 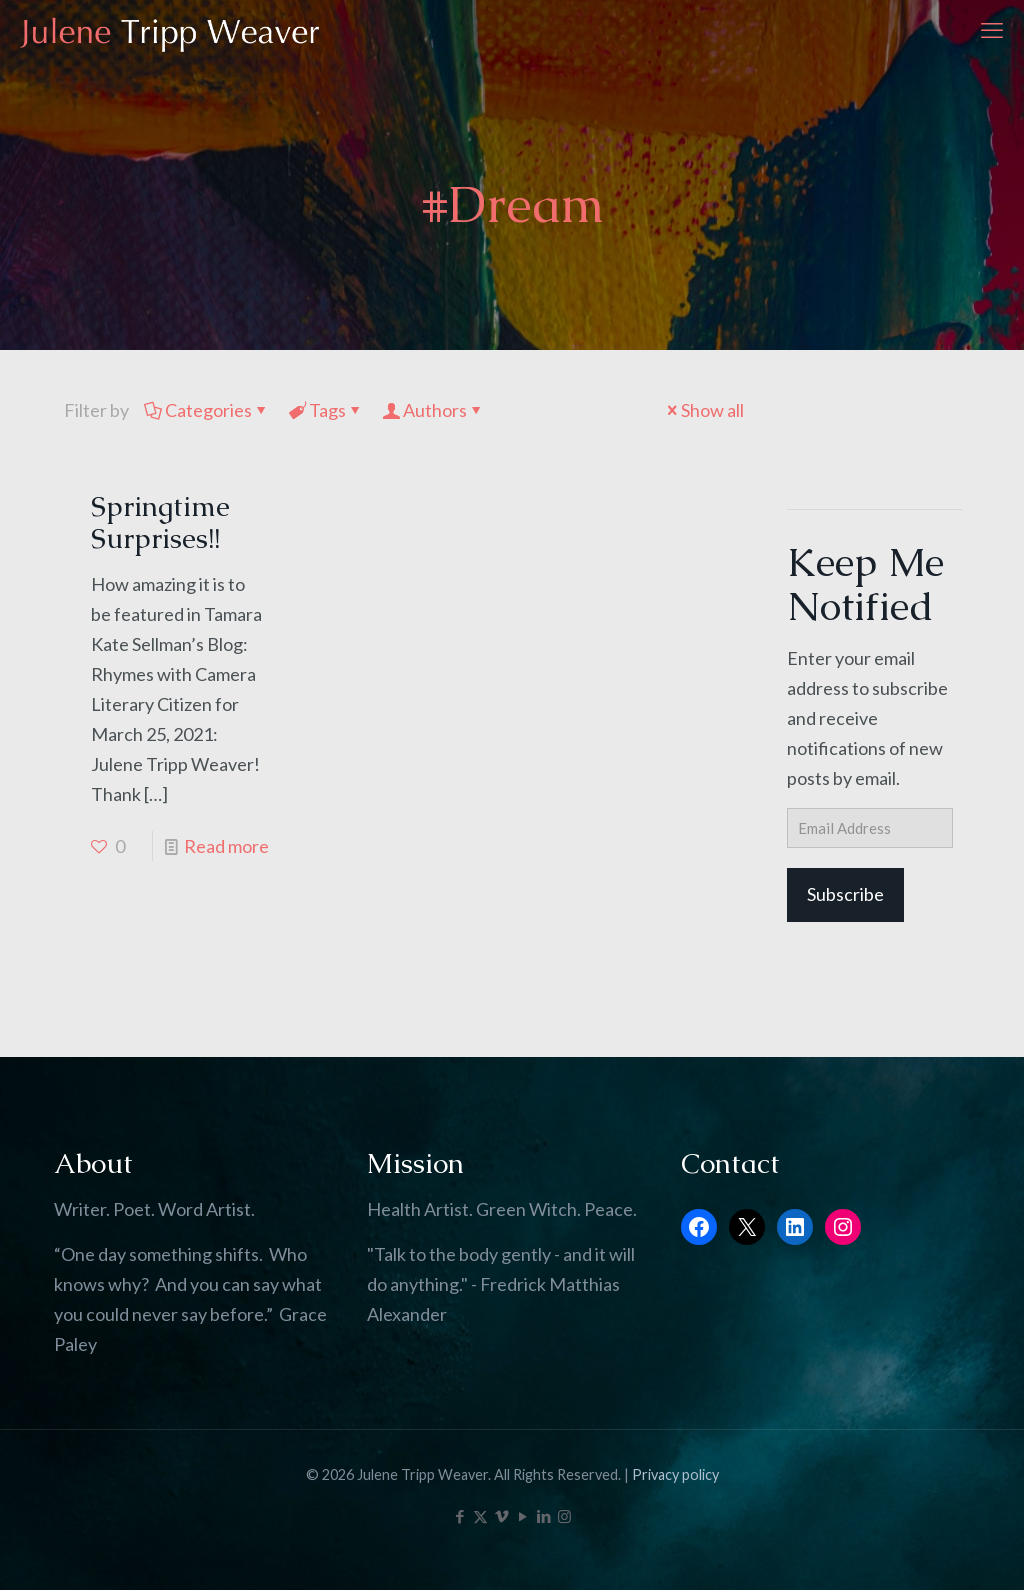 I want to click on Read more, so click(x=226, y=846).